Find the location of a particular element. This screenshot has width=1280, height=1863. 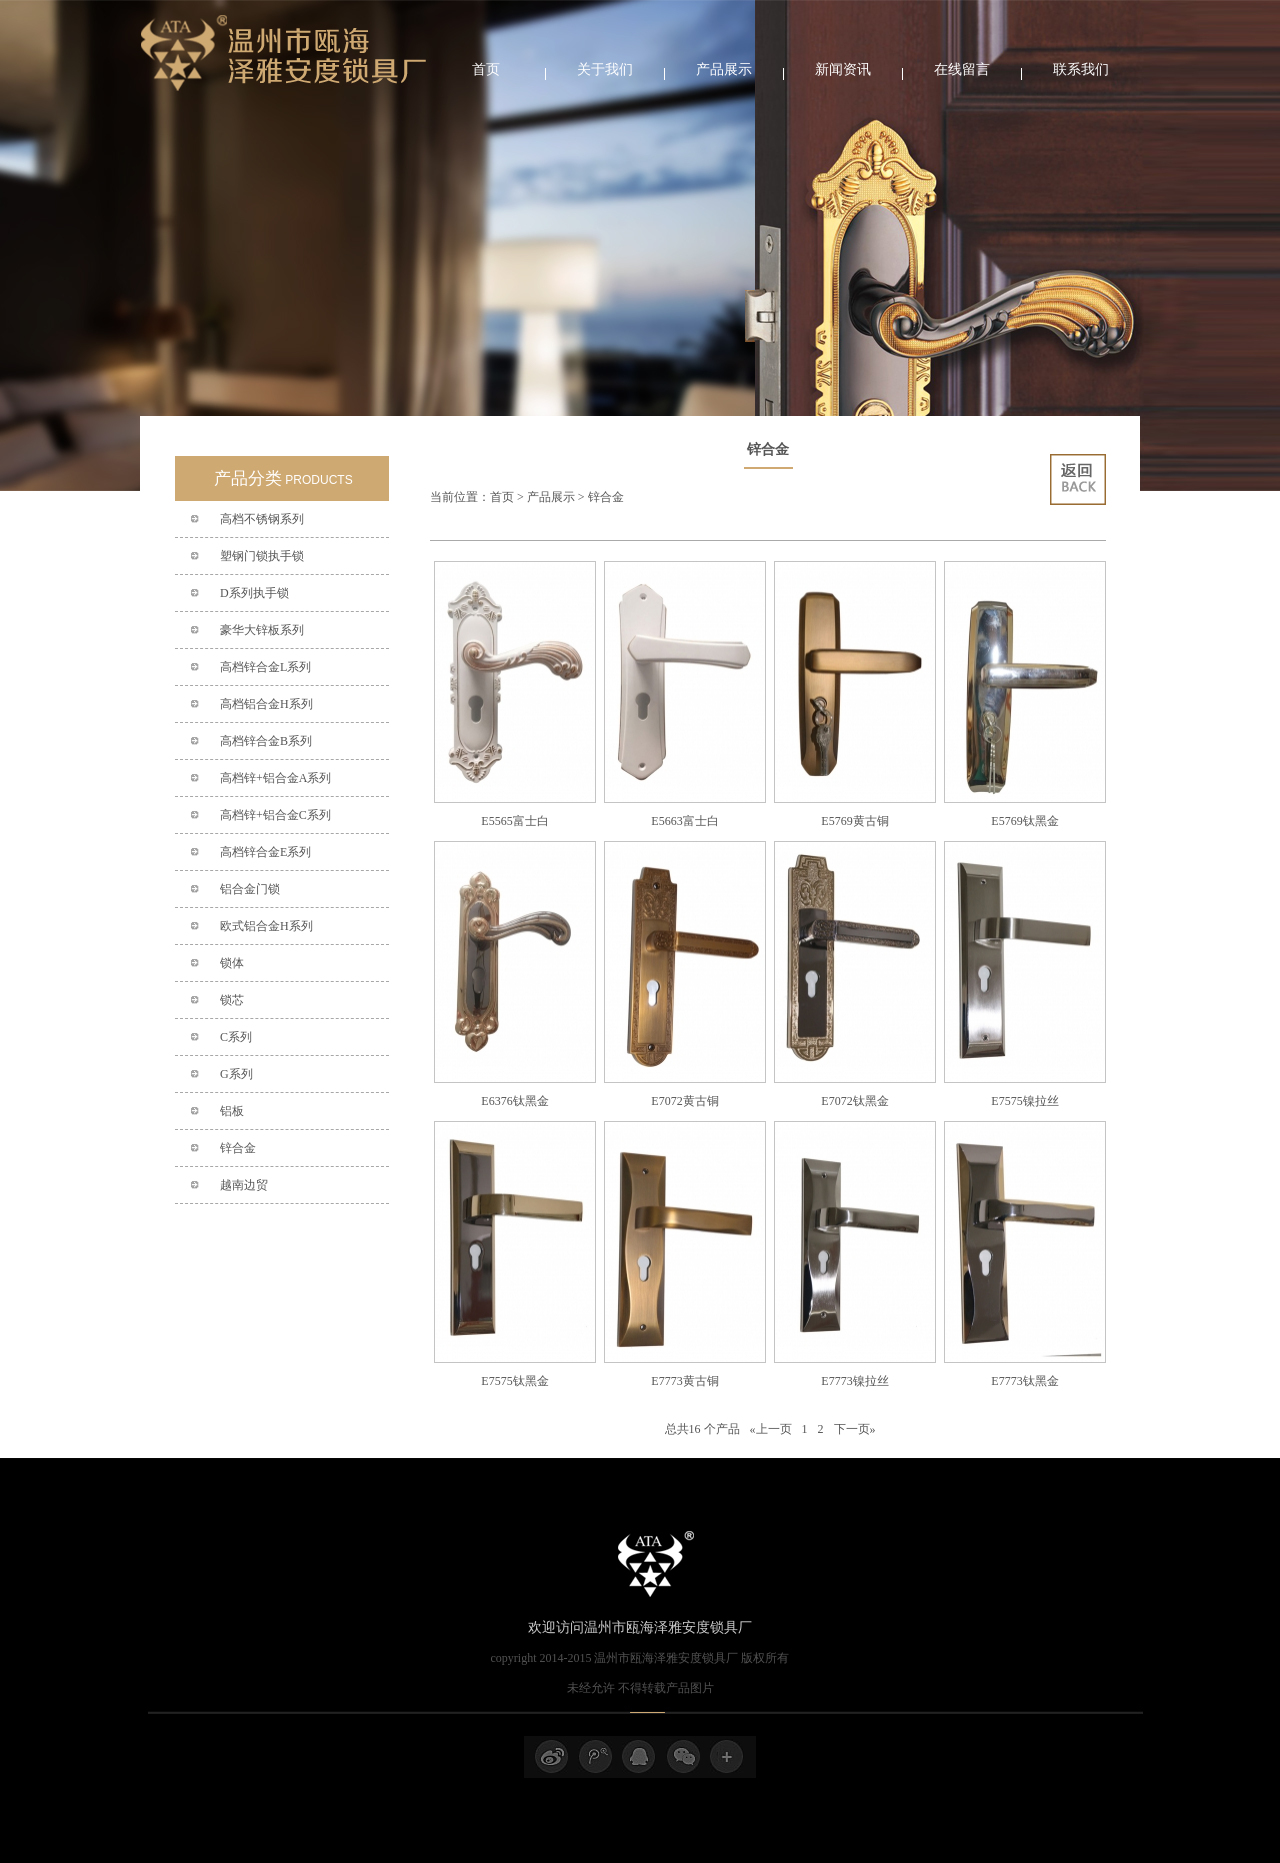

在线留言 is located at coordinates (962, 69).